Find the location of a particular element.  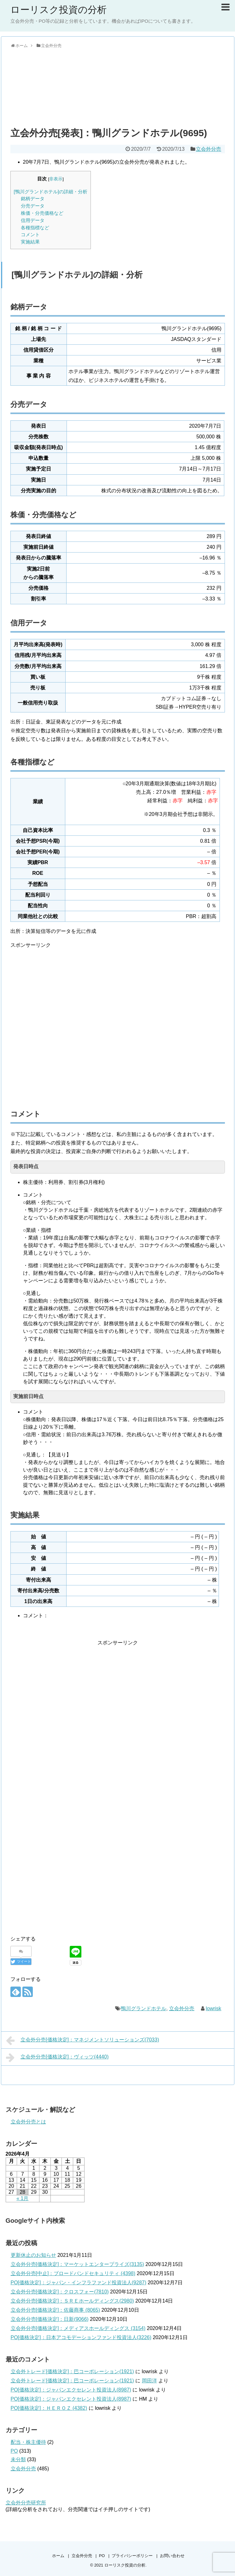

立会外分売研究所 is located at coordinates (26, 2502).